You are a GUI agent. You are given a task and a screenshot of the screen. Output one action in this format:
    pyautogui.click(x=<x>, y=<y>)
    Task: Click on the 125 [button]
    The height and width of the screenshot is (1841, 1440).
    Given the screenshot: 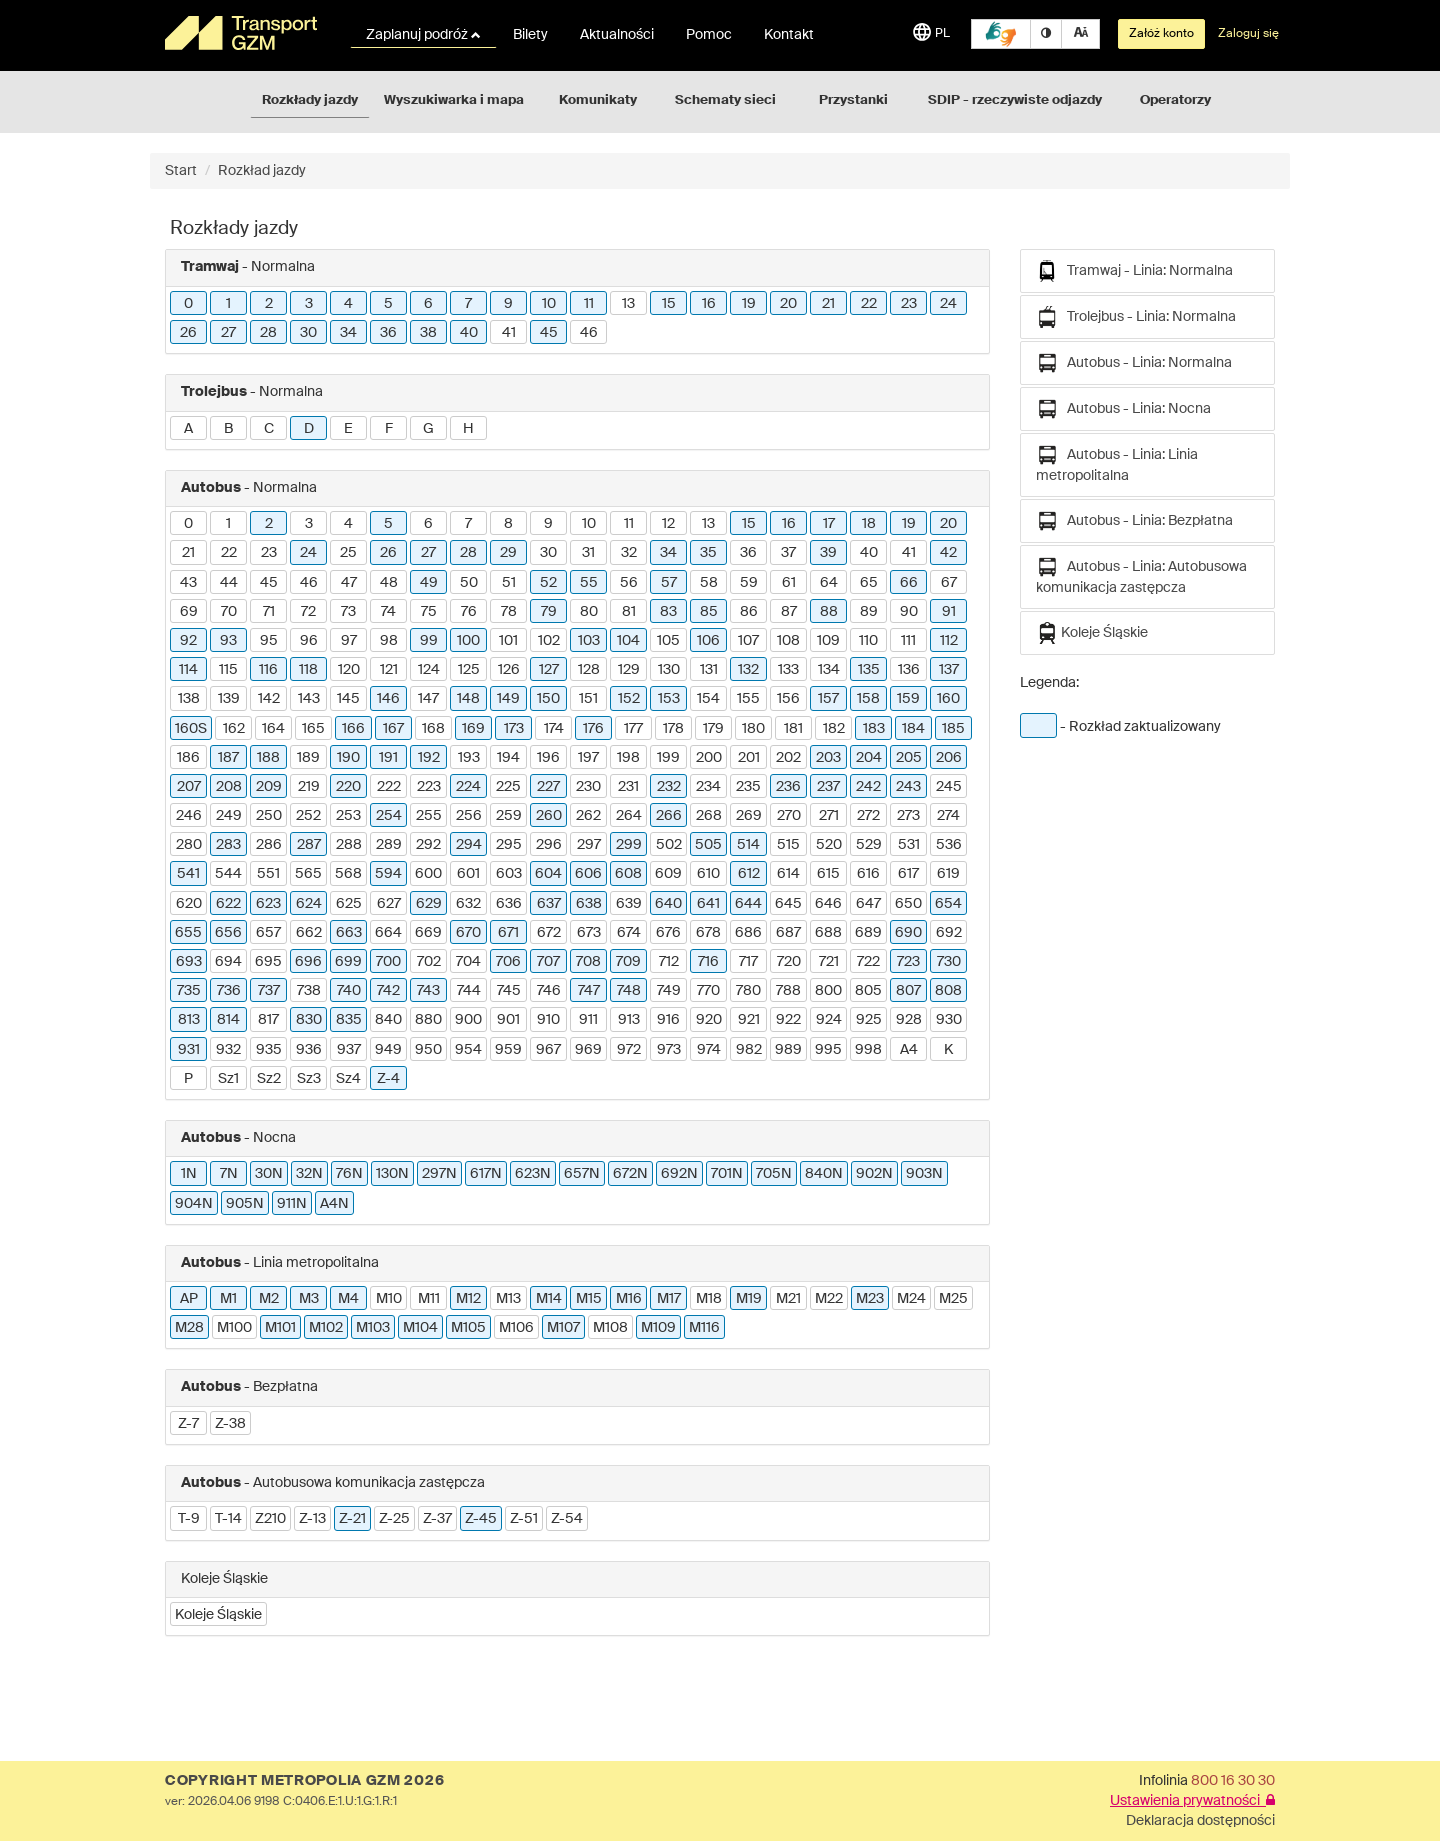 What is the action you would take?
    pyautogui.click(x=469, y=670)
    